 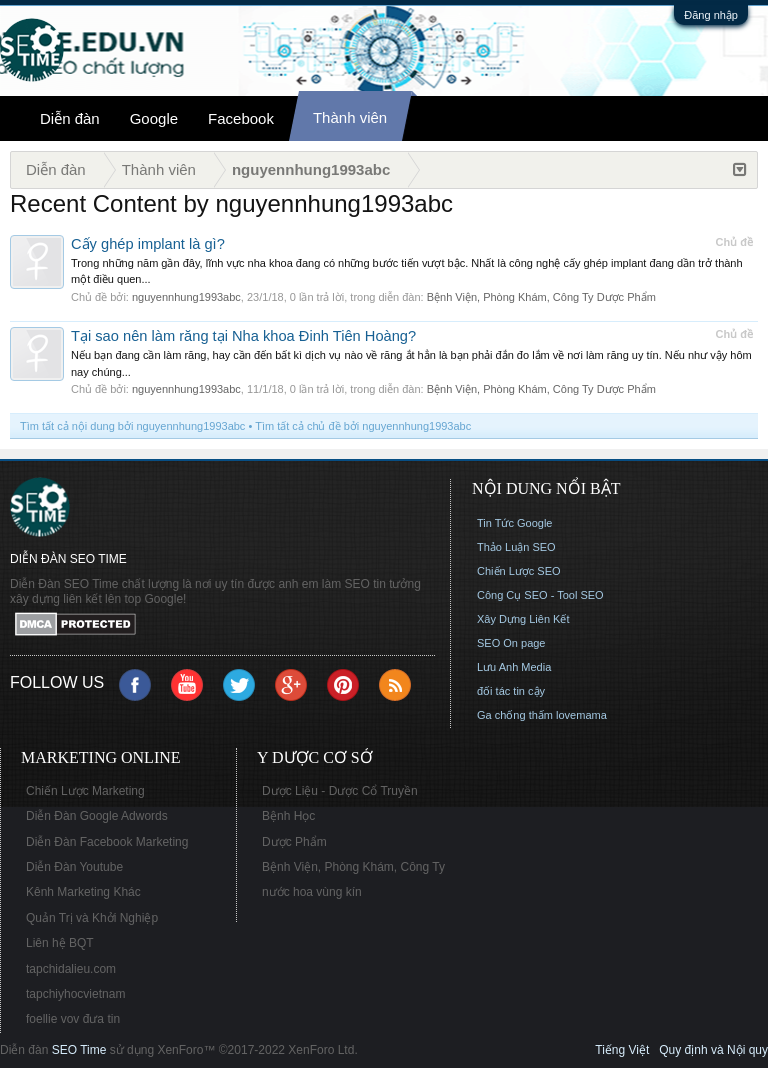 What do you see at coordinates (74, 867) in the screenshot?
I see `Diễn Đàn Youtube` at bounding box center [74, 867].